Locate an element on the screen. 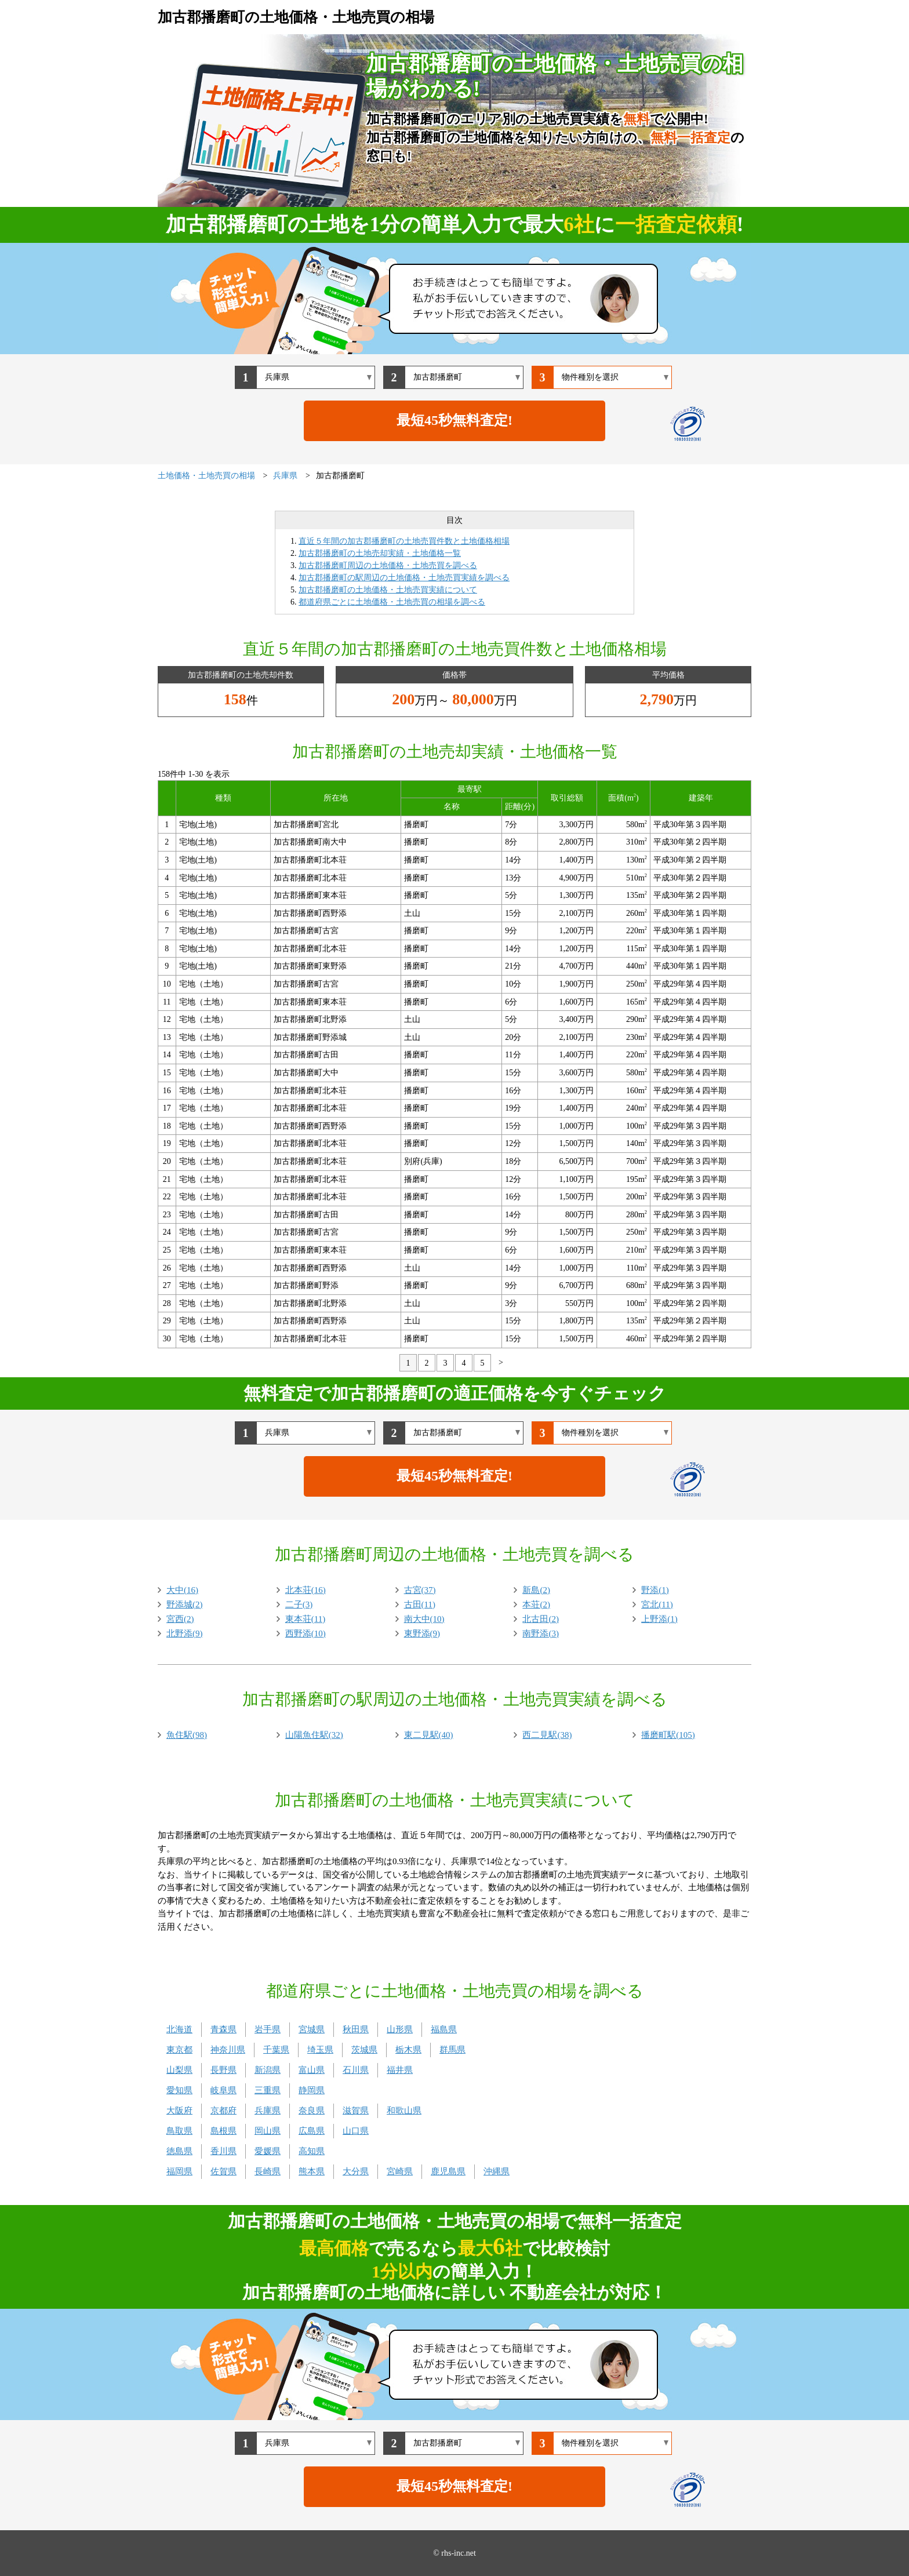 The height and width of the screenshot is (2576, 909). 徳島県 is located at coordinates (179, 2151).